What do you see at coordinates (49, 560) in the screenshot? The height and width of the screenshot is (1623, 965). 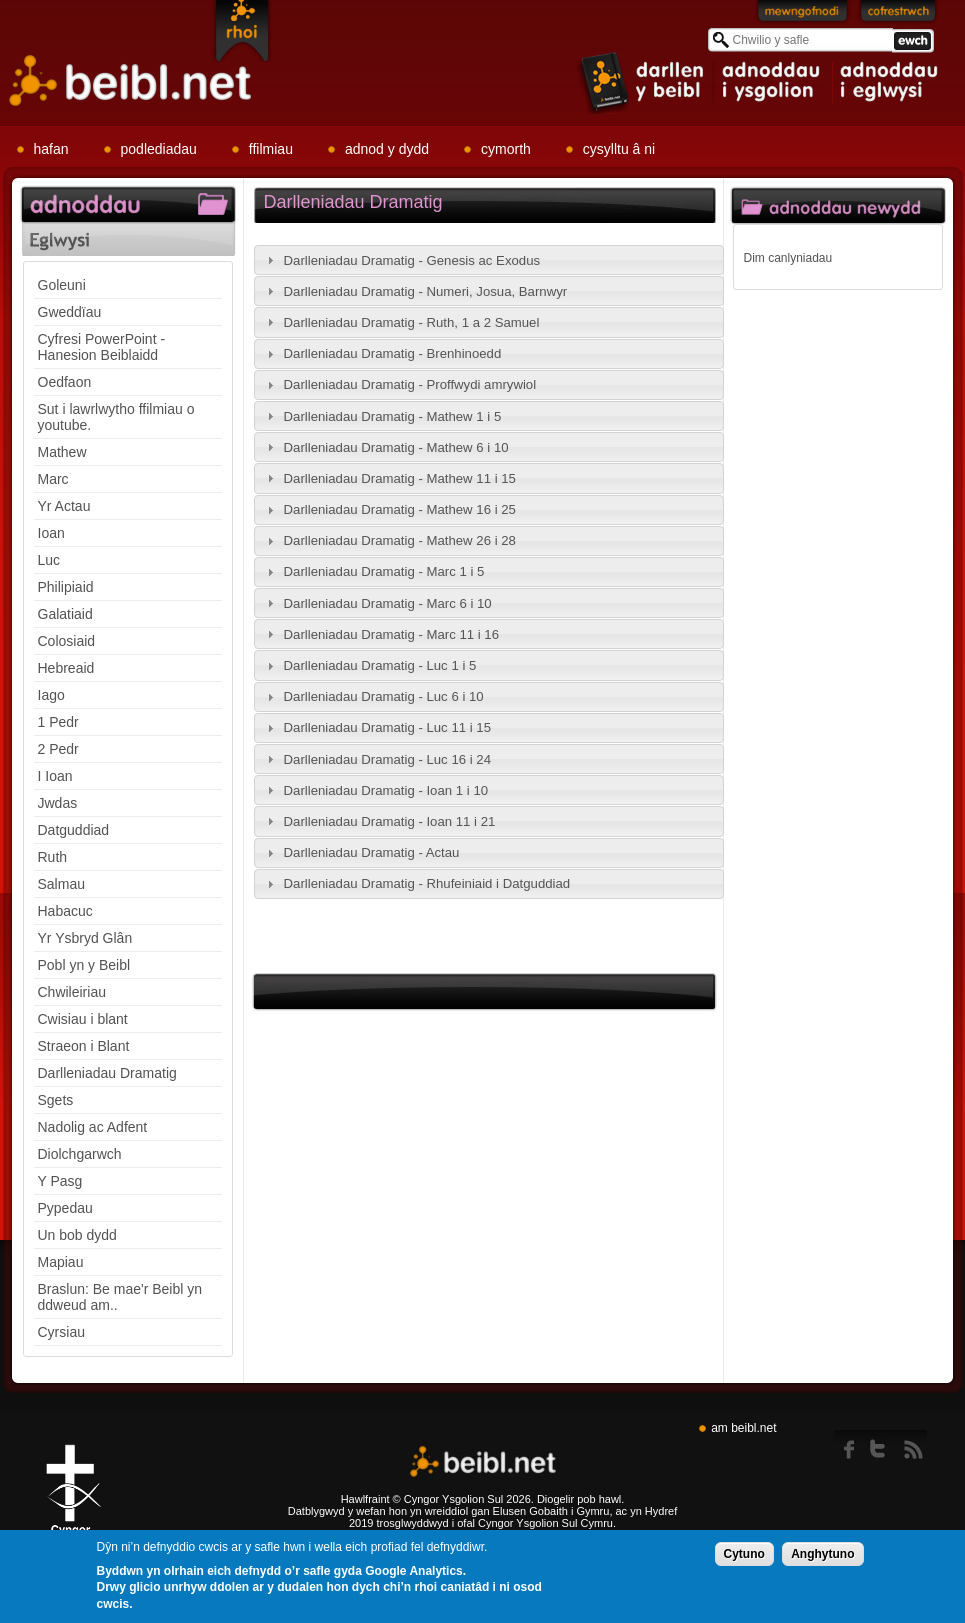 I see `Luc` at bounding box center [49, 560].